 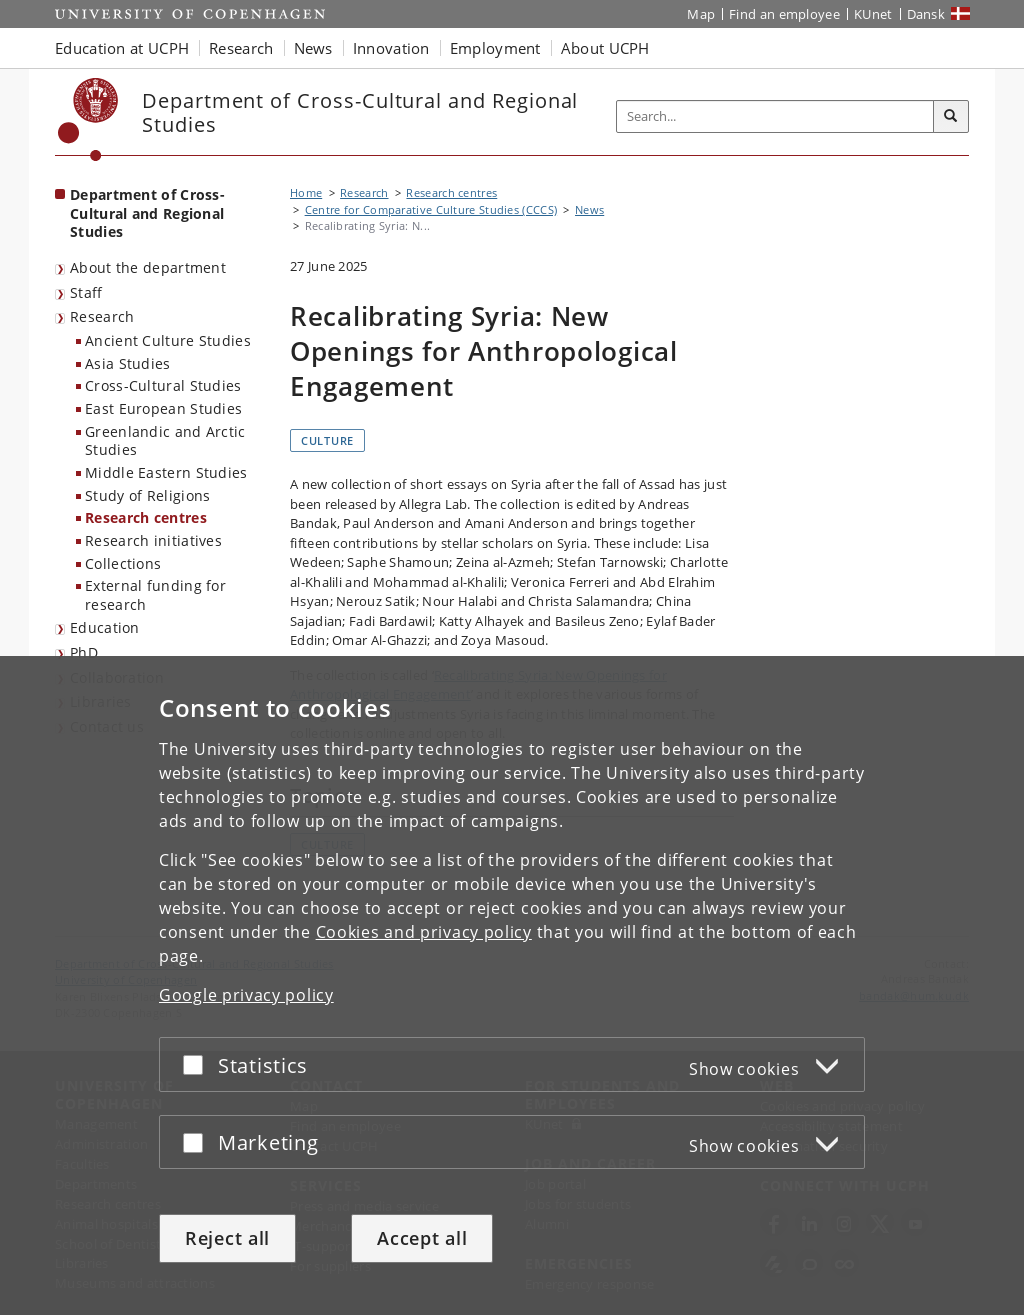 What do you see at coordinates (168, 340) in the screenshot?
I see `Ancient Culture Studies` at bounding box center [168, 340].